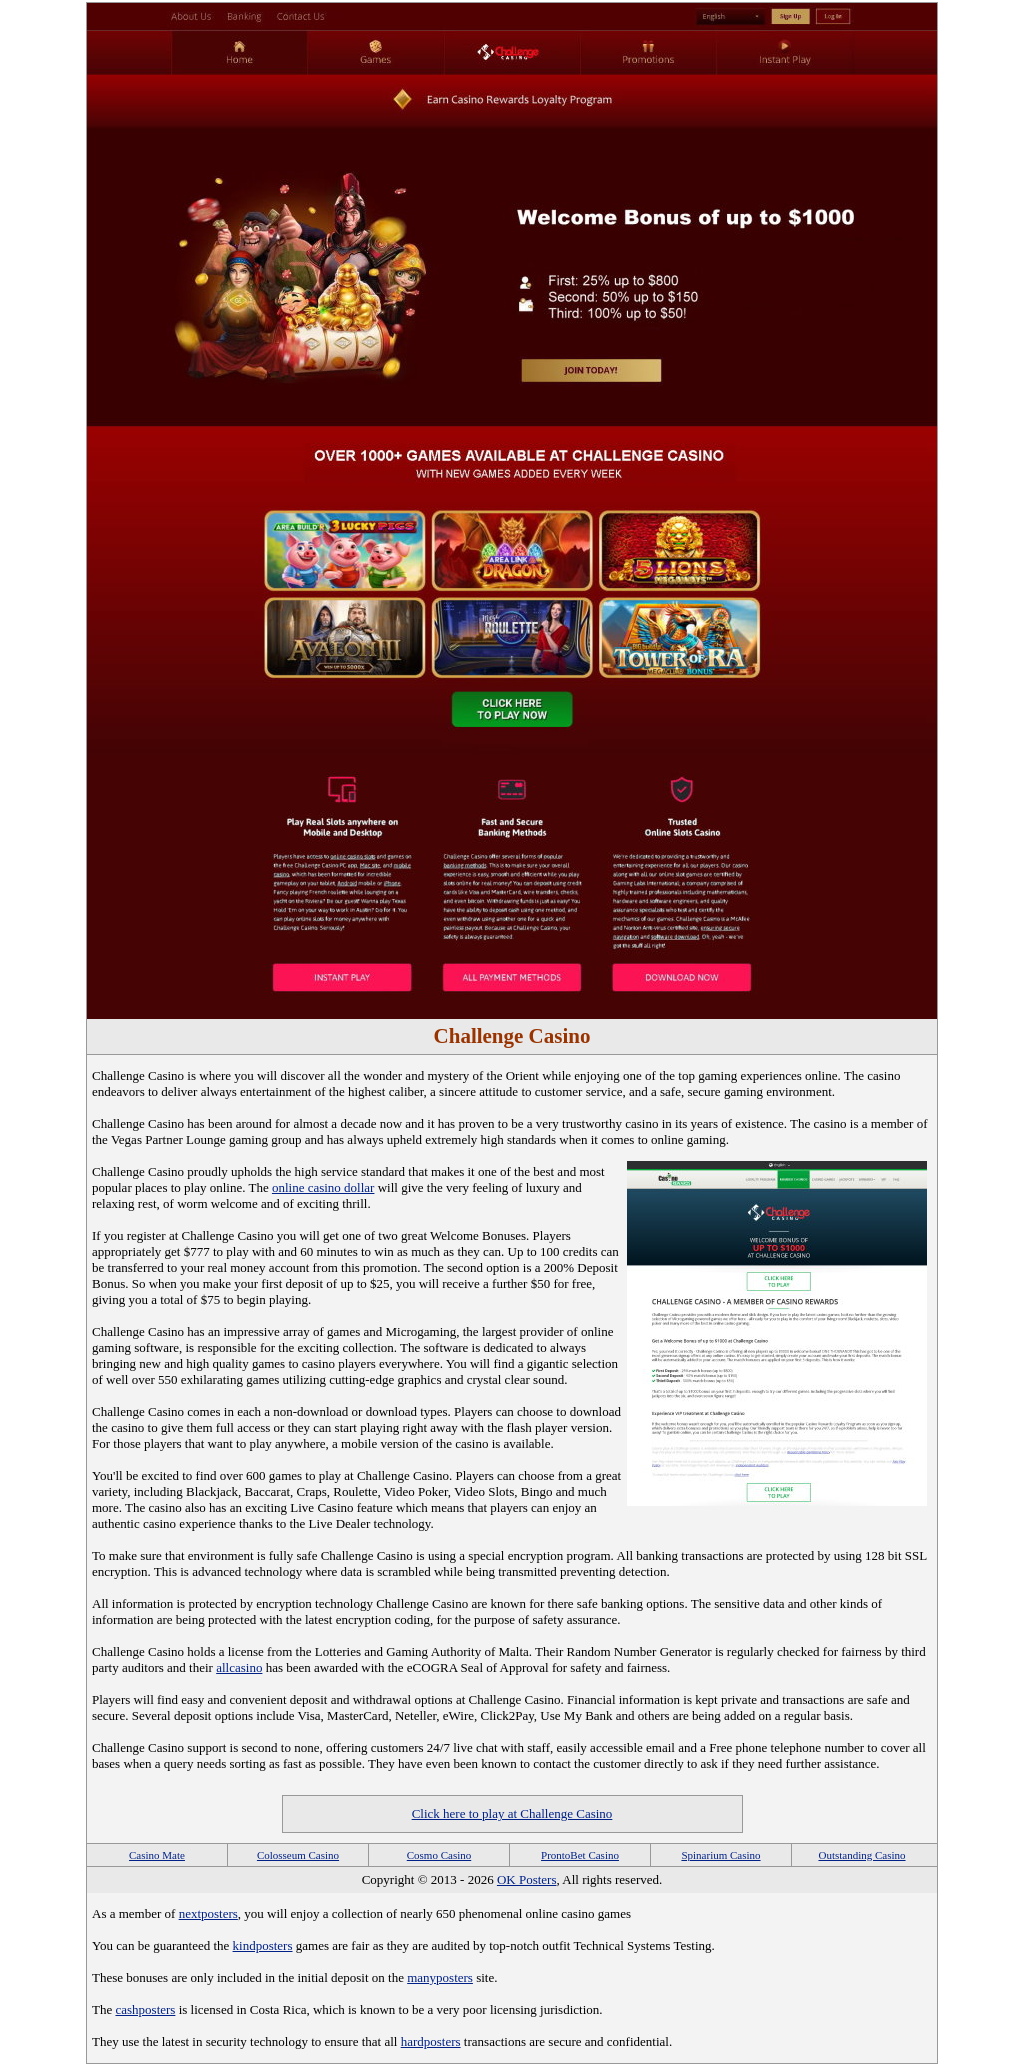 Image resolution: width=1024 pixels, height=2066 pixels. I want to click on Cosmo Casino, so click(439, 1855).